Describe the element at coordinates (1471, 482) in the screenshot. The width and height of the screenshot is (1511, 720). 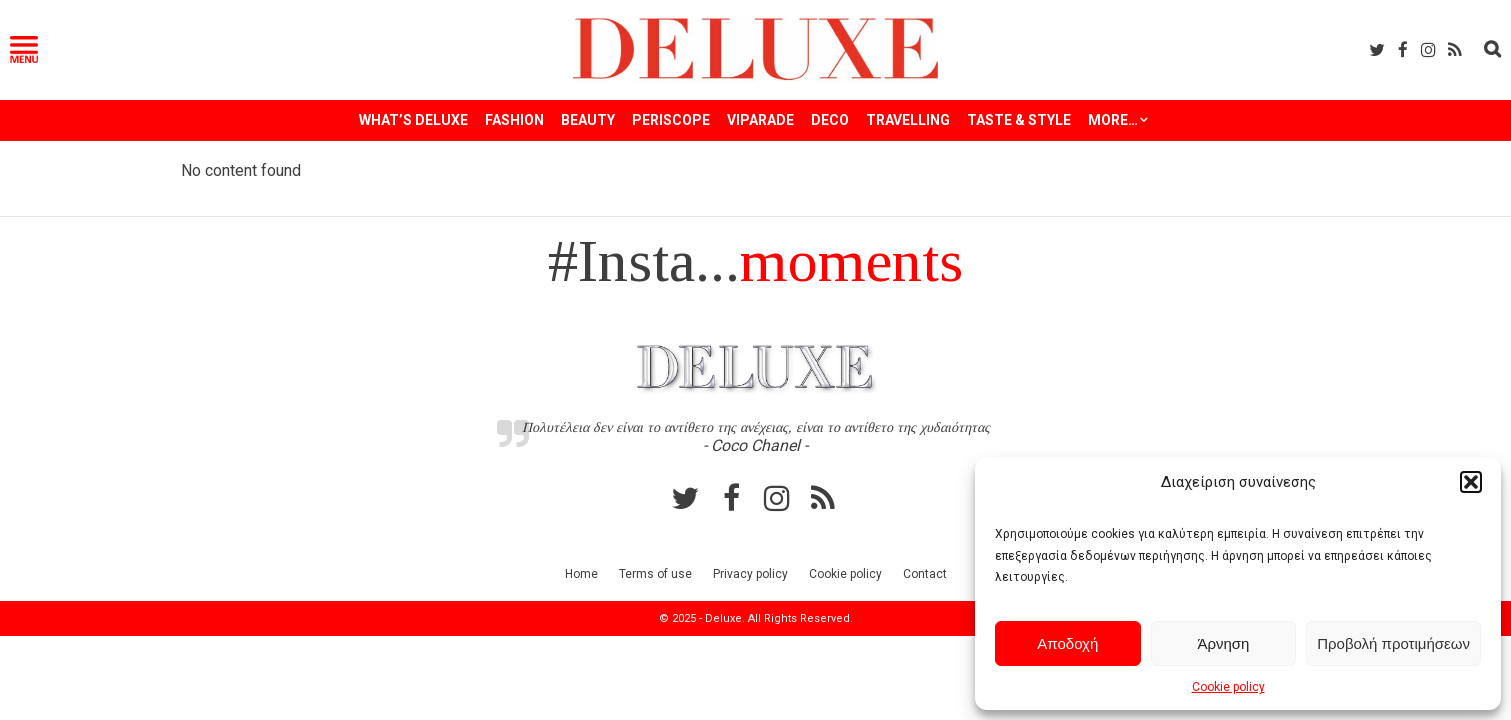
I see `[button]` at that location.